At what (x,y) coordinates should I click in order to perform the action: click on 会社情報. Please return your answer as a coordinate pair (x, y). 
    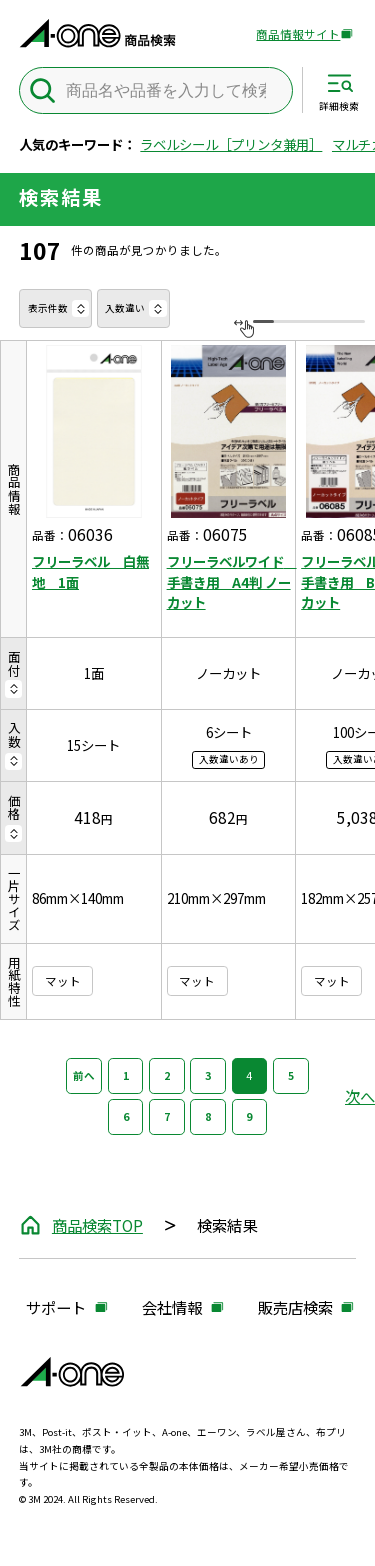
    Looking at the image, I should click on (172, 1308).